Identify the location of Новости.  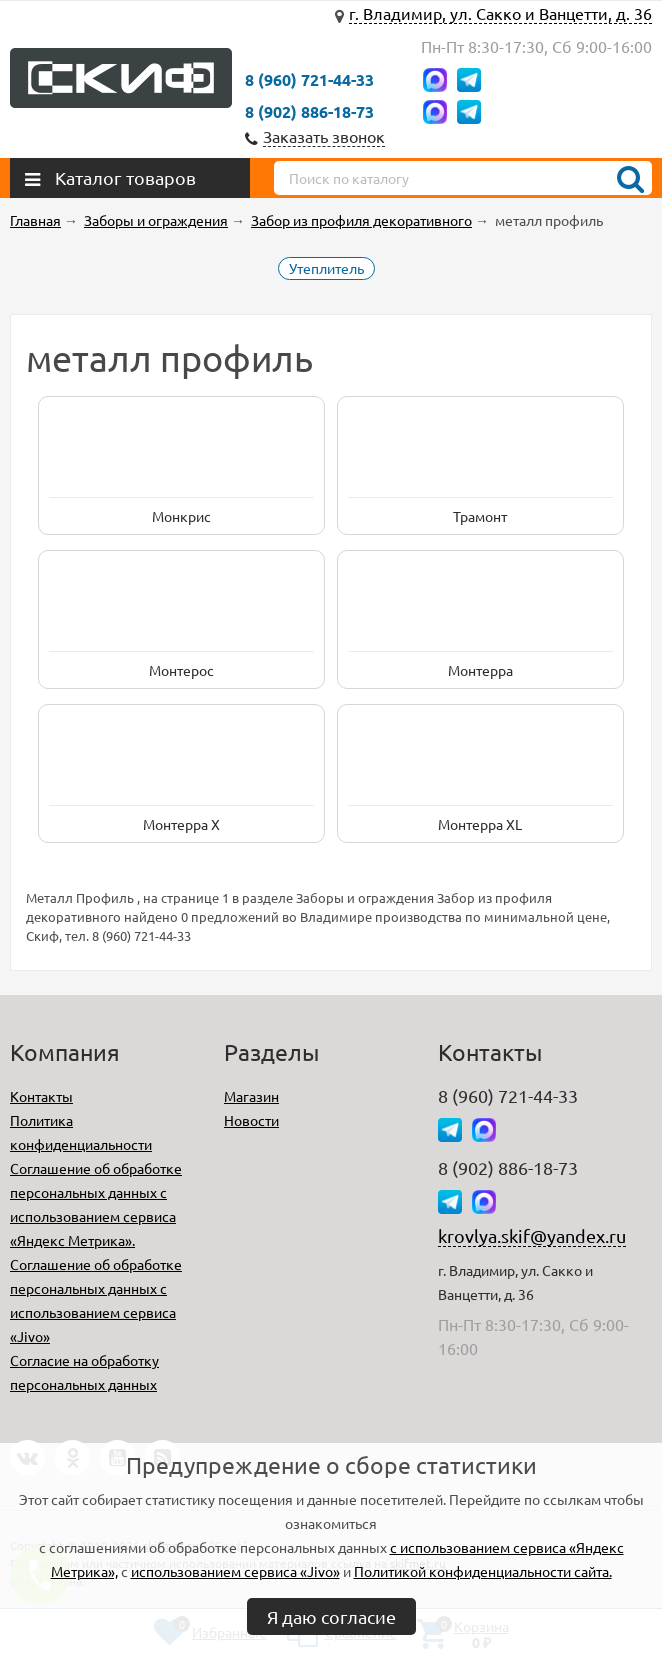
(251, 1120).